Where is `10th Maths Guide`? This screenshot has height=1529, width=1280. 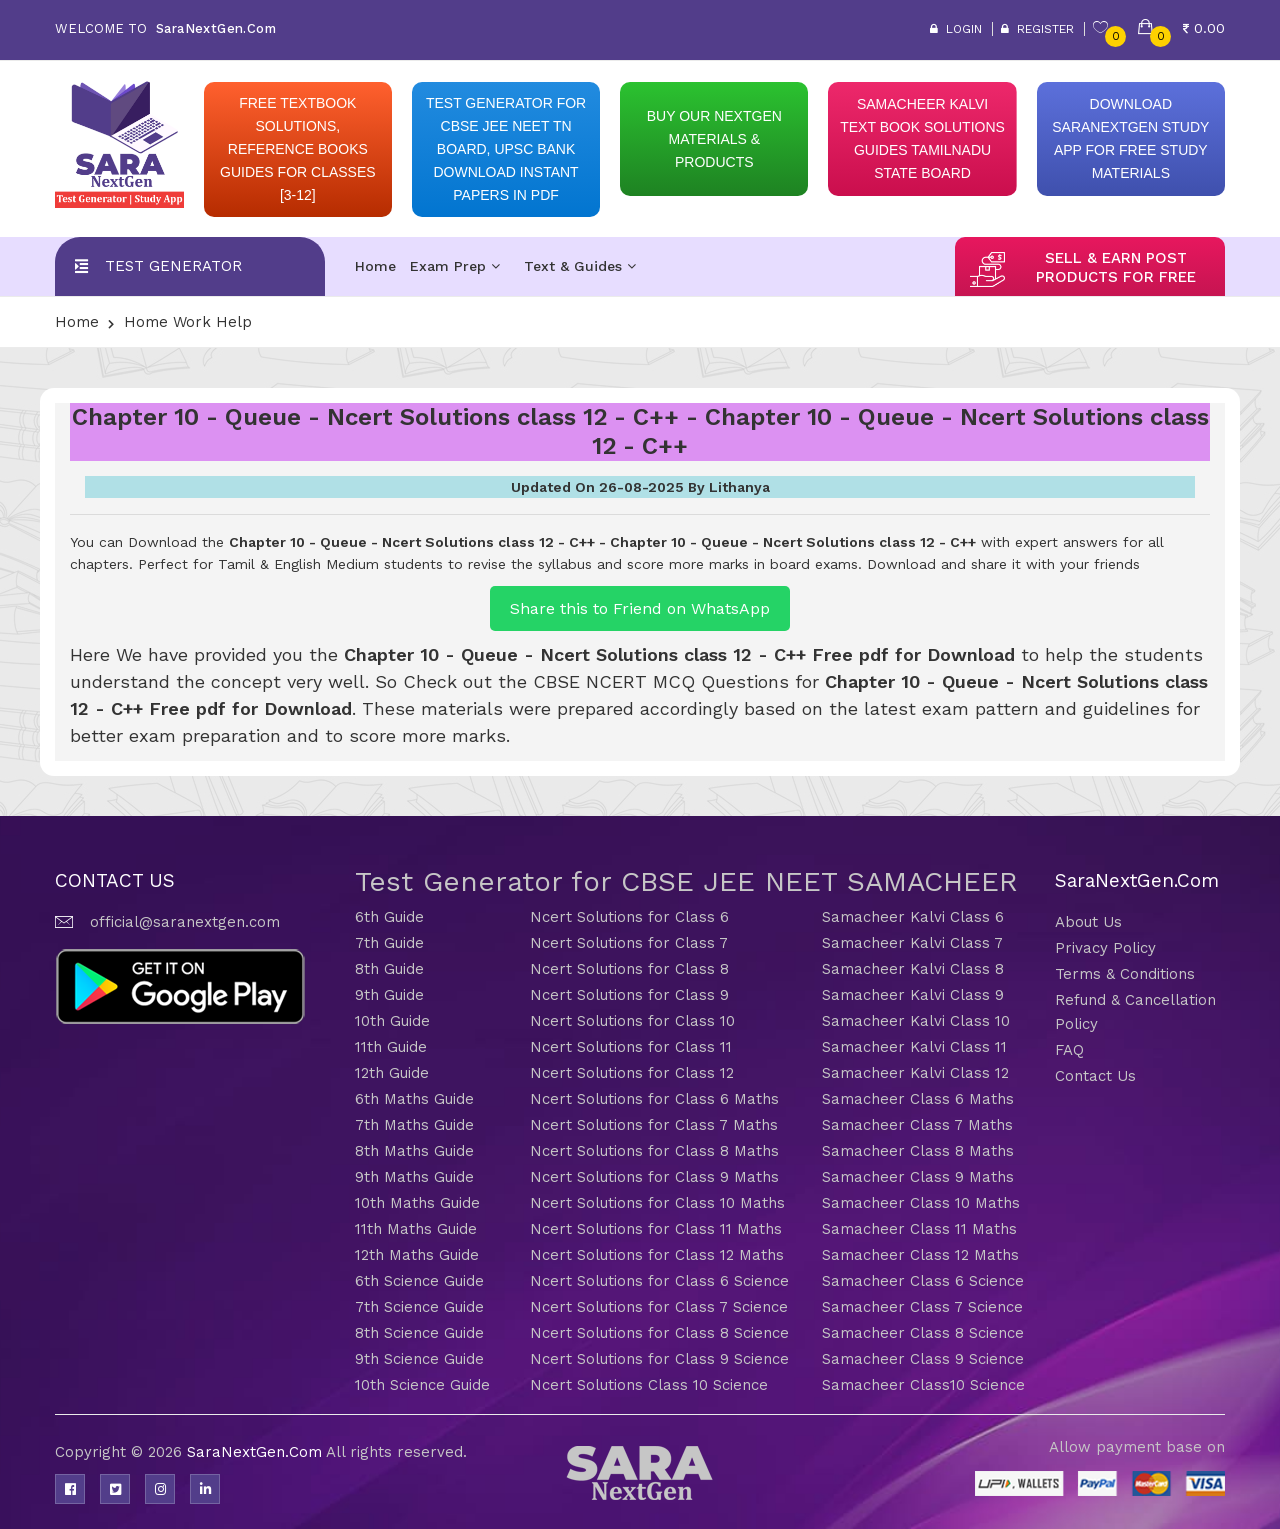
10th Maths Guide is located at coordinates (417, 1203).